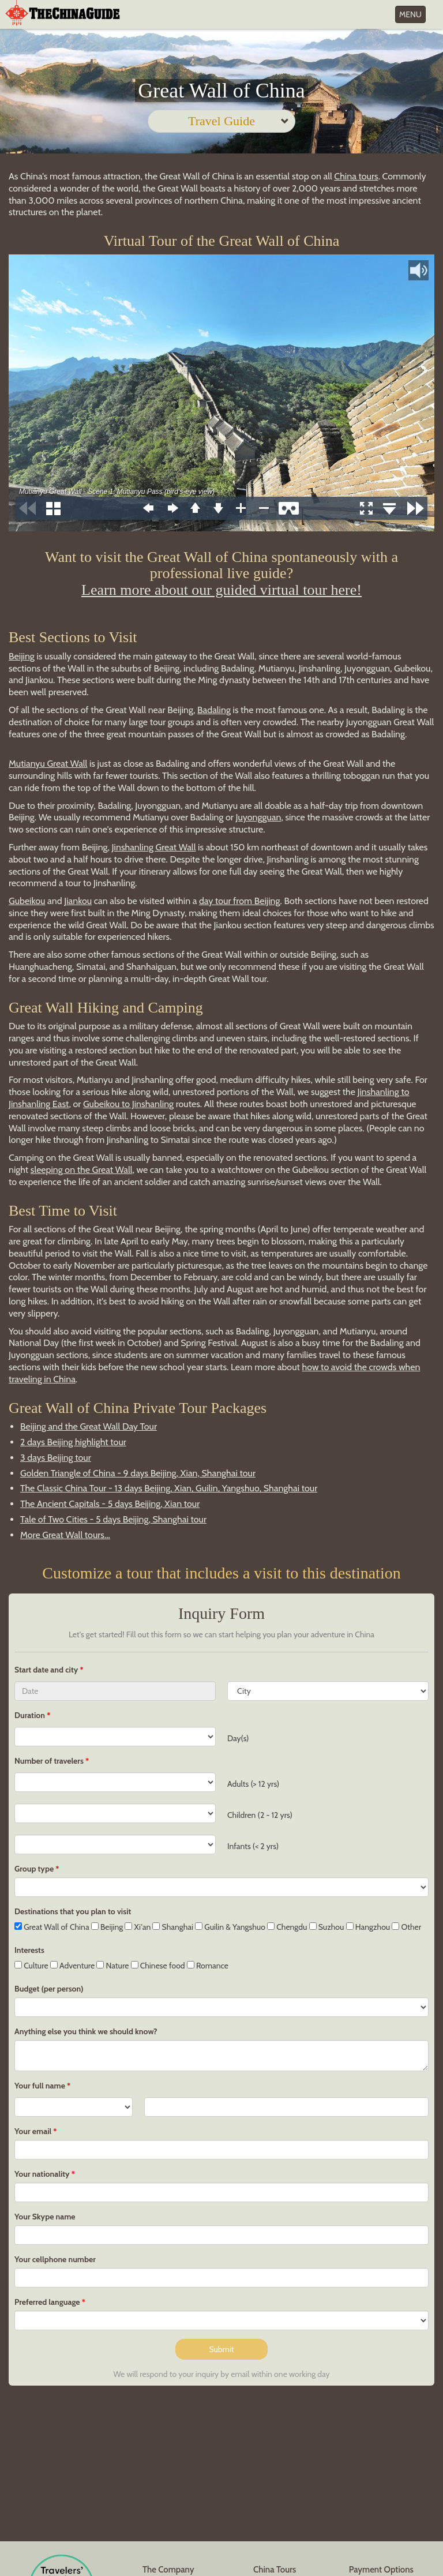 The width and height of the screenshot is (443, 2576). Describe the element at coordinates (238, 1738) in the screenshot. I see `Day(s)` at that location.